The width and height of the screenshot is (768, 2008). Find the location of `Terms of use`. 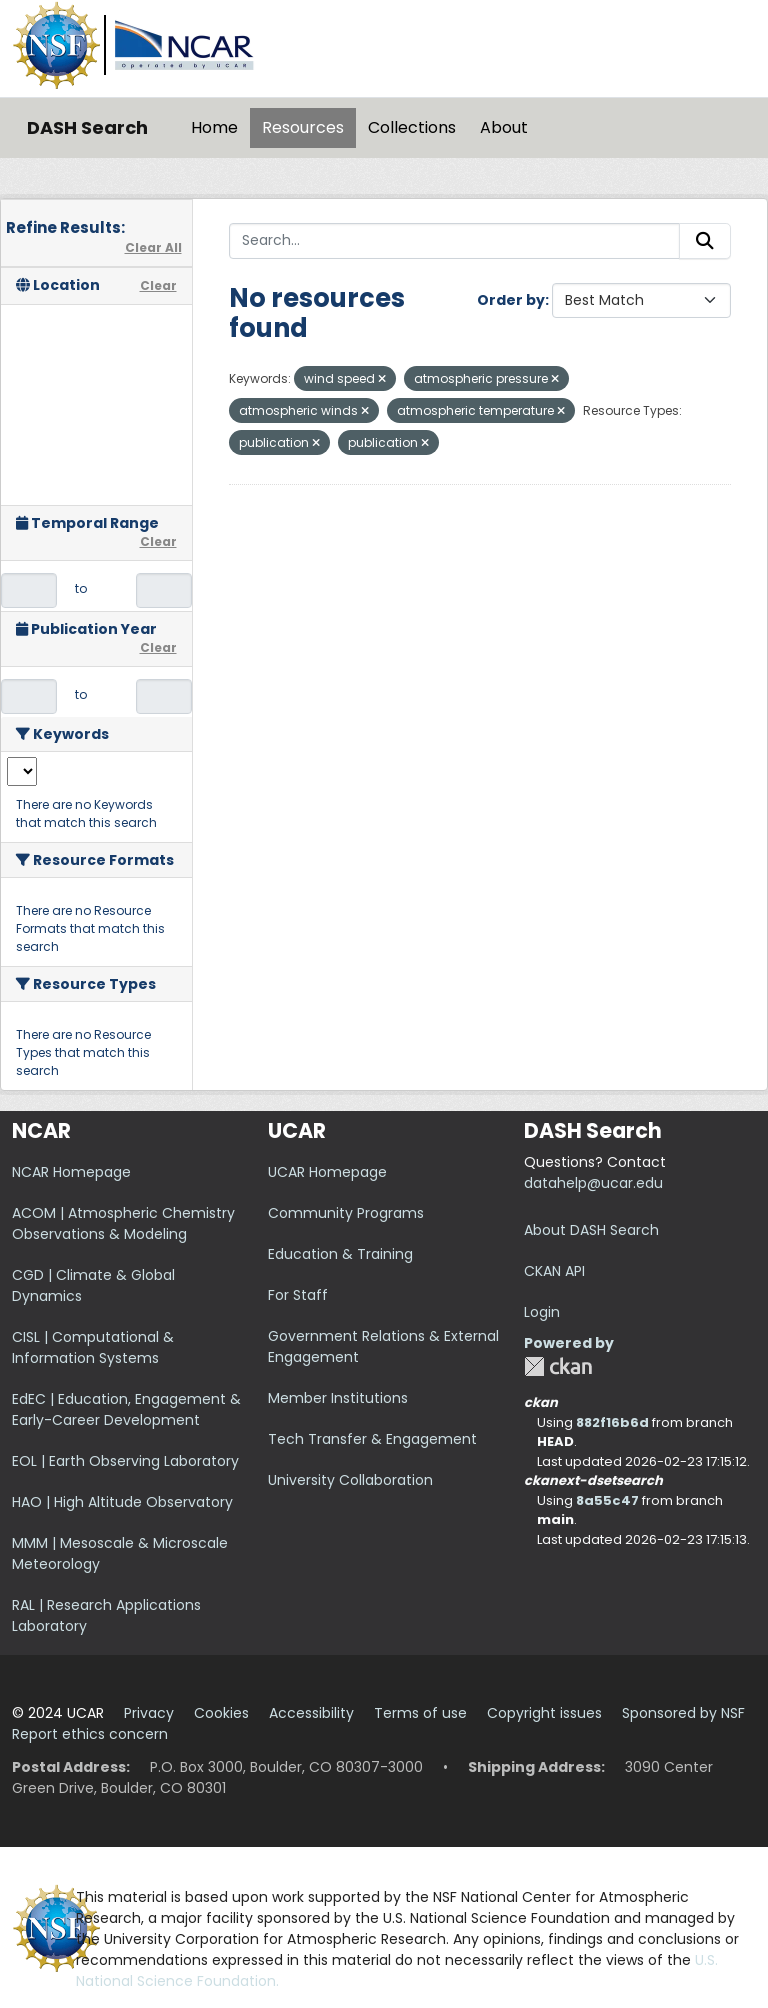

Terms of use is located at coordinates (420, 1713).